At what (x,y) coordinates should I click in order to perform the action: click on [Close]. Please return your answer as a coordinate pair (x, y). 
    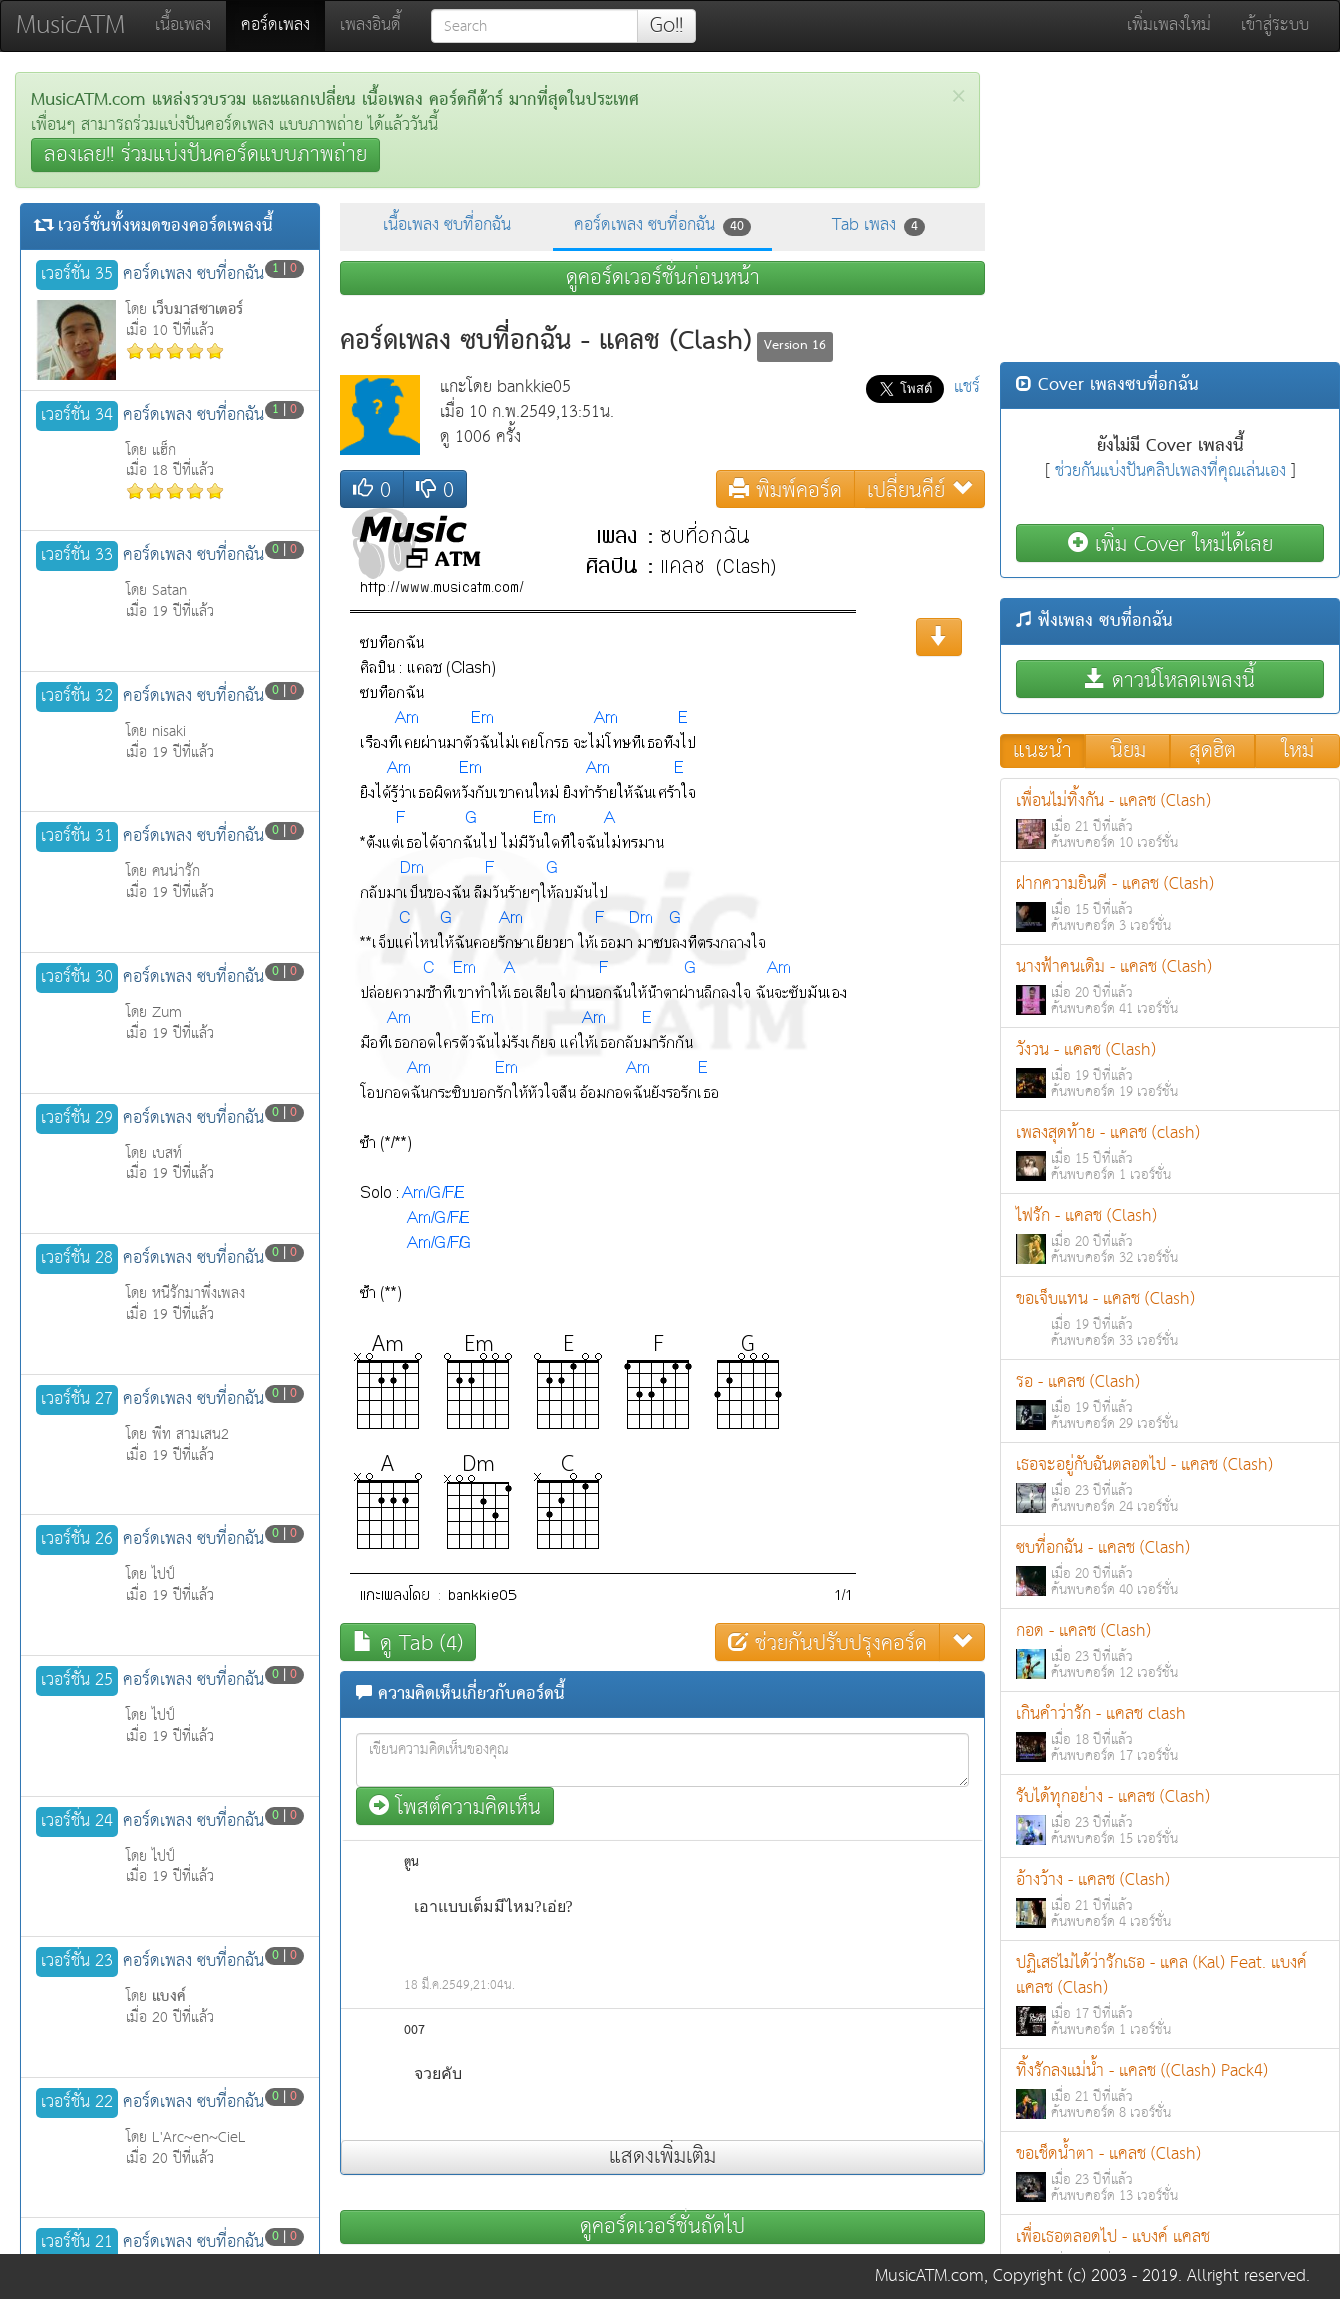
    Looking at the image, I should click on (958, 96).